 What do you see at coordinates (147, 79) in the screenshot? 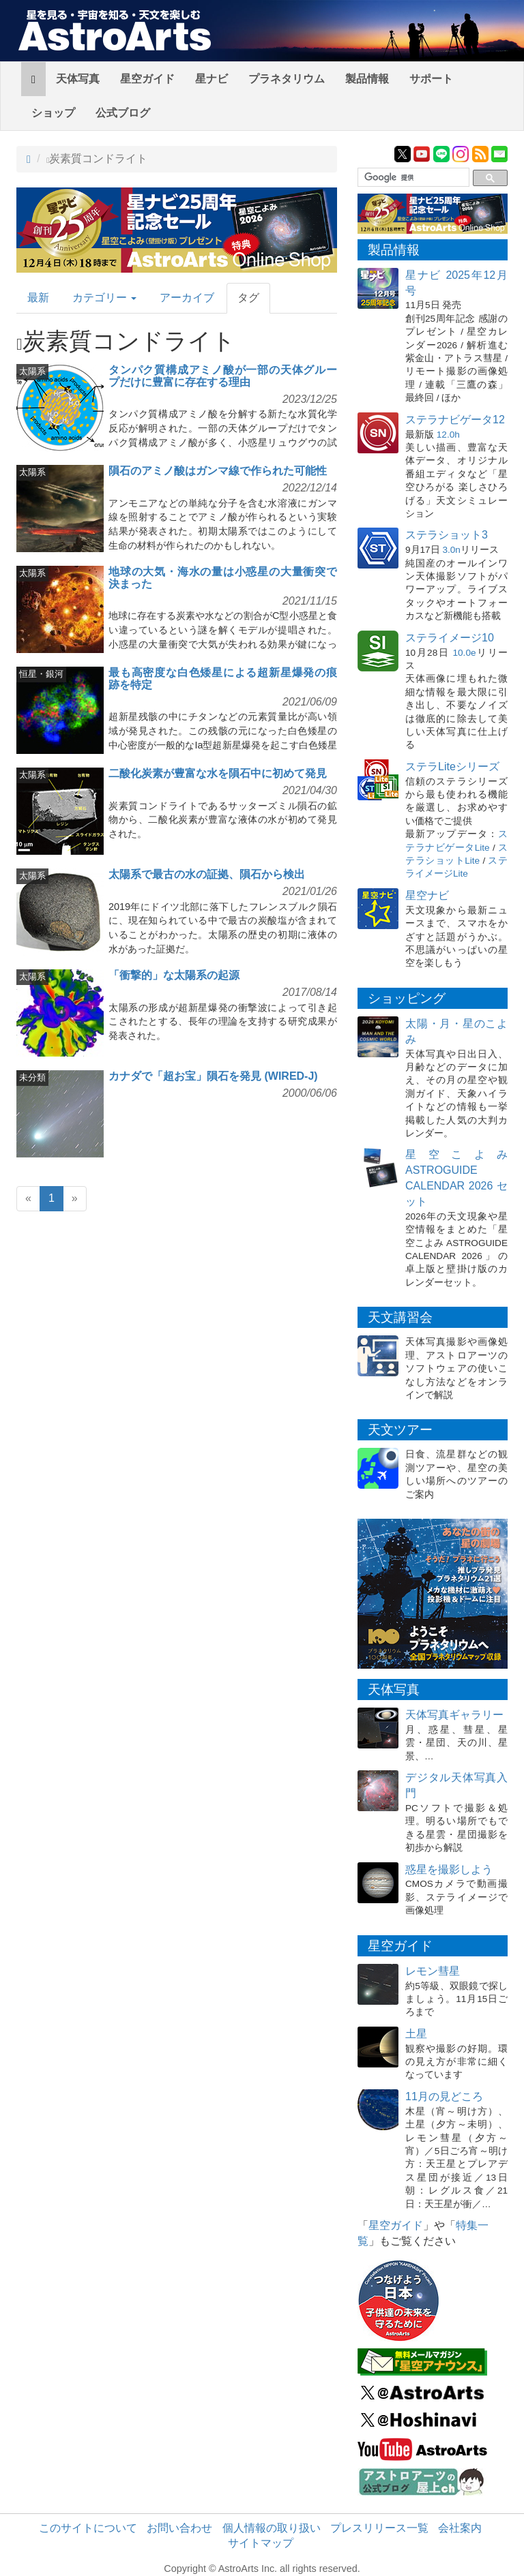
I see `星空ガイド` at bounding box center [147, 79].